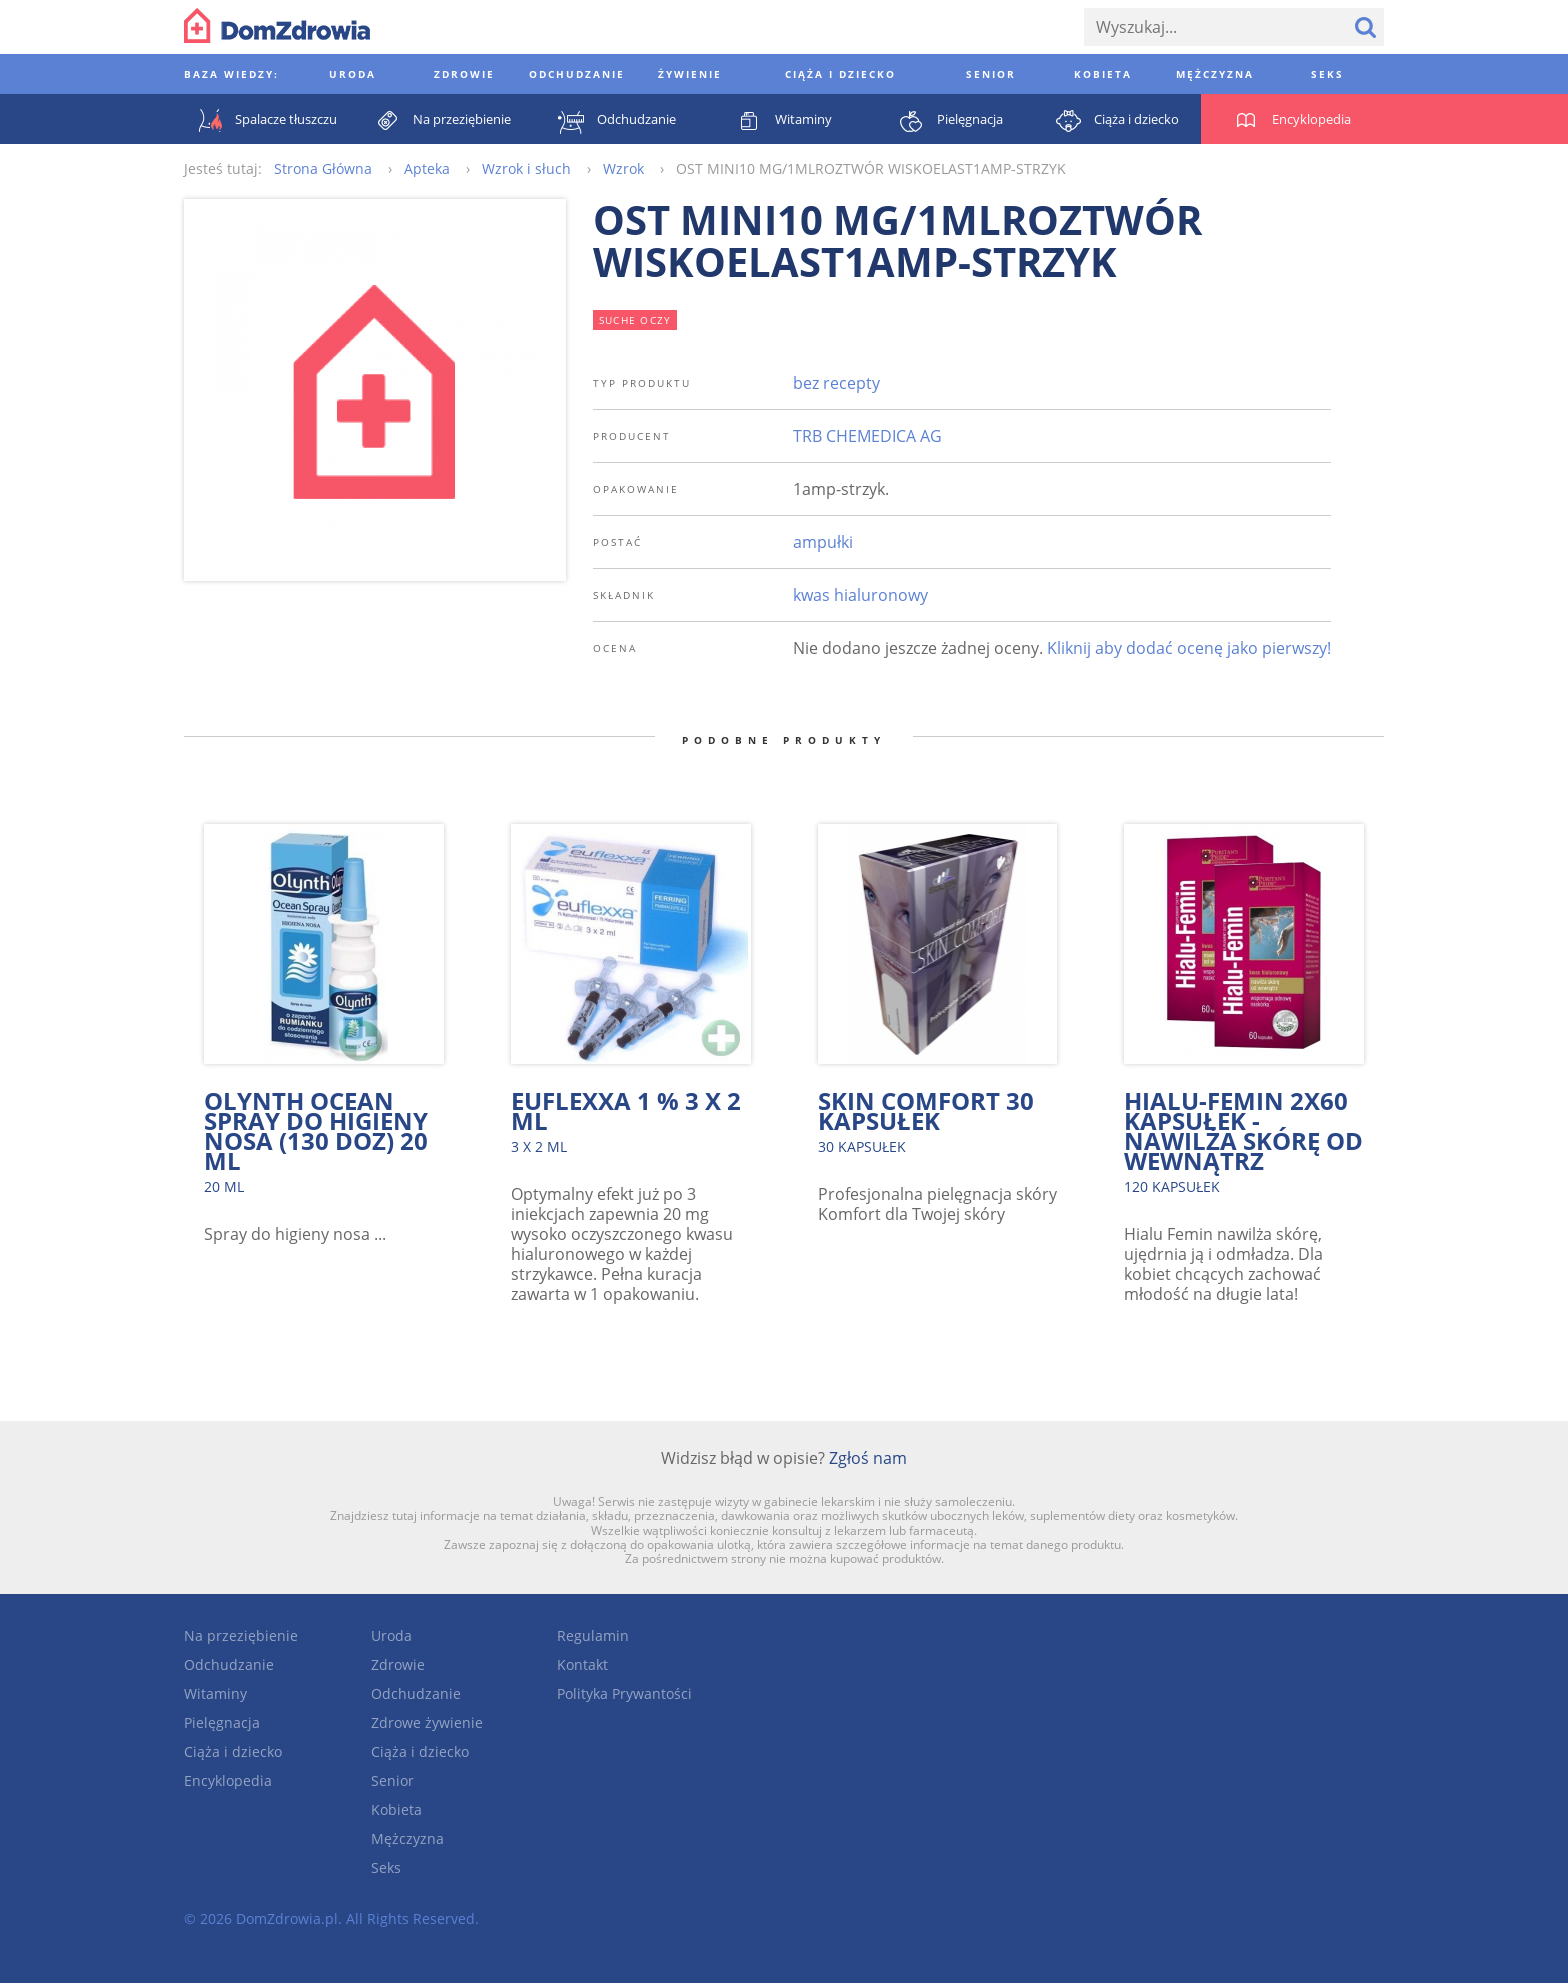 This screenshot has width=1568, height=1983. I want to click on Senior, so click(392, 1780).